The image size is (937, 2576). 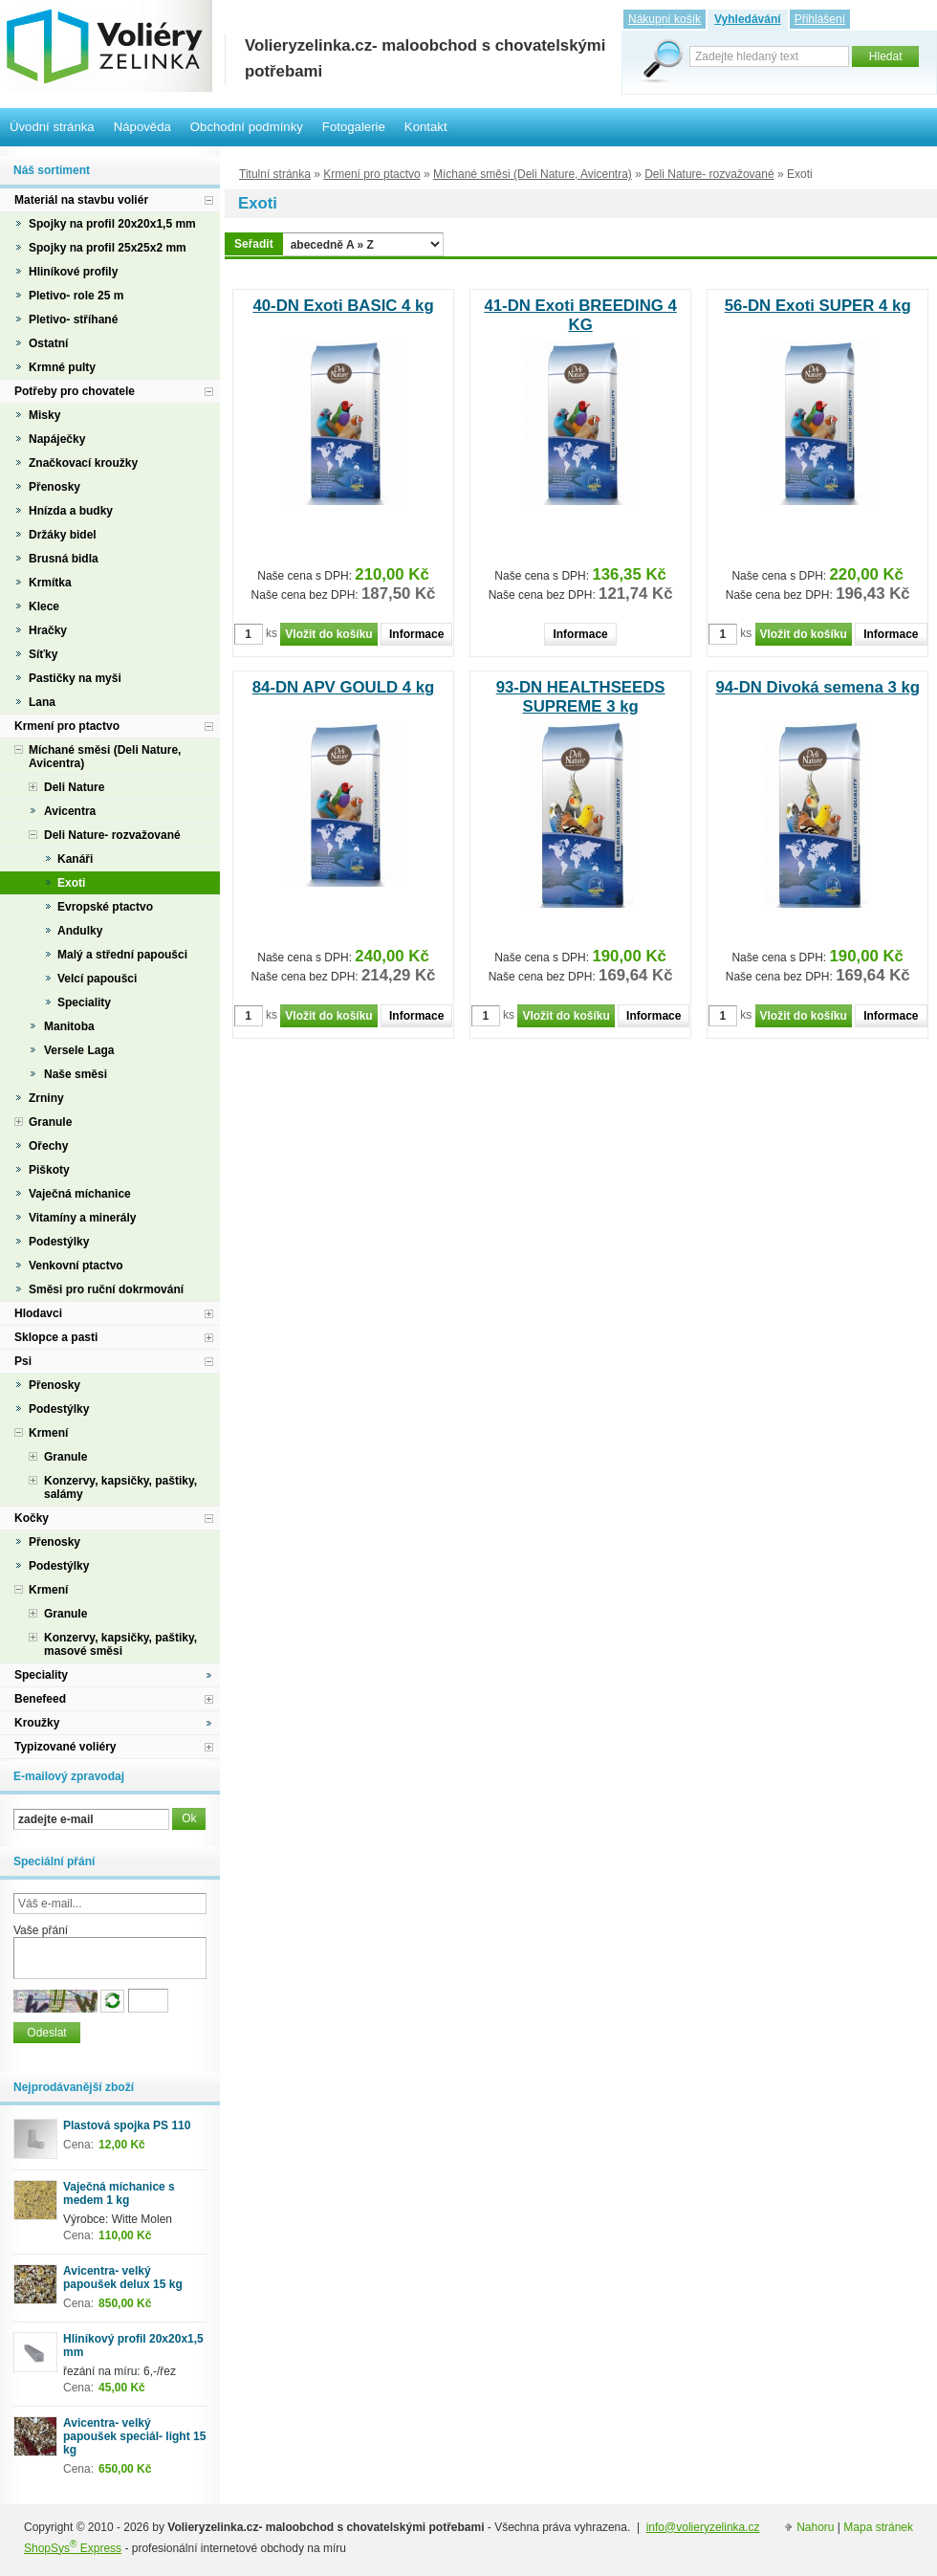 I want to click on Podestýlky, so click(x=59, y=1241).